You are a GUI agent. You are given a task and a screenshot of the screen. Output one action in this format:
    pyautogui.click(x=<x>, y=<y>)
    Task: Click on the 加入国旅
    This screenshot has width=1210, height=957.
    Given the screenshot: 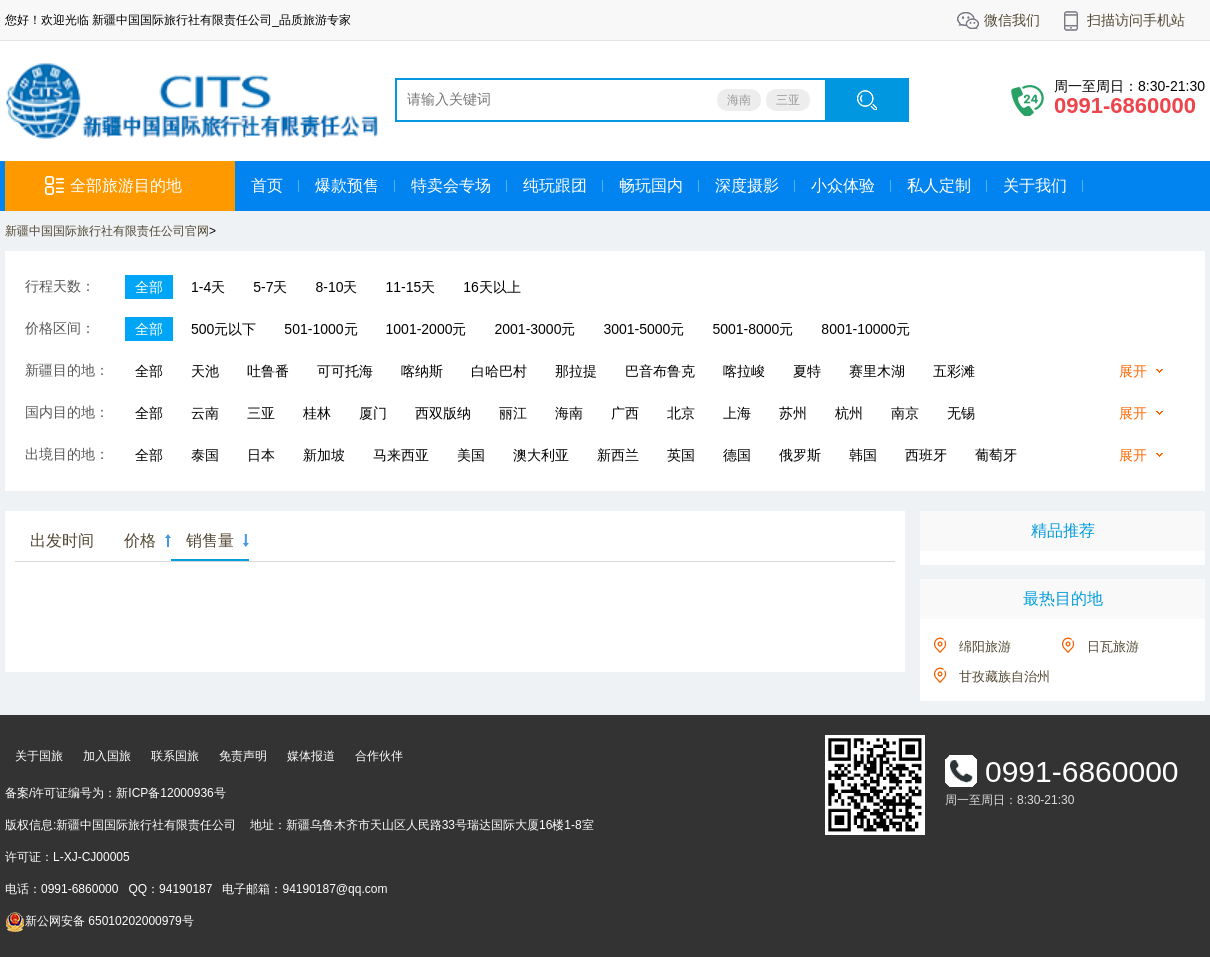 What is the action you would take?
    pyautogui.click(x=107, y=756)
    